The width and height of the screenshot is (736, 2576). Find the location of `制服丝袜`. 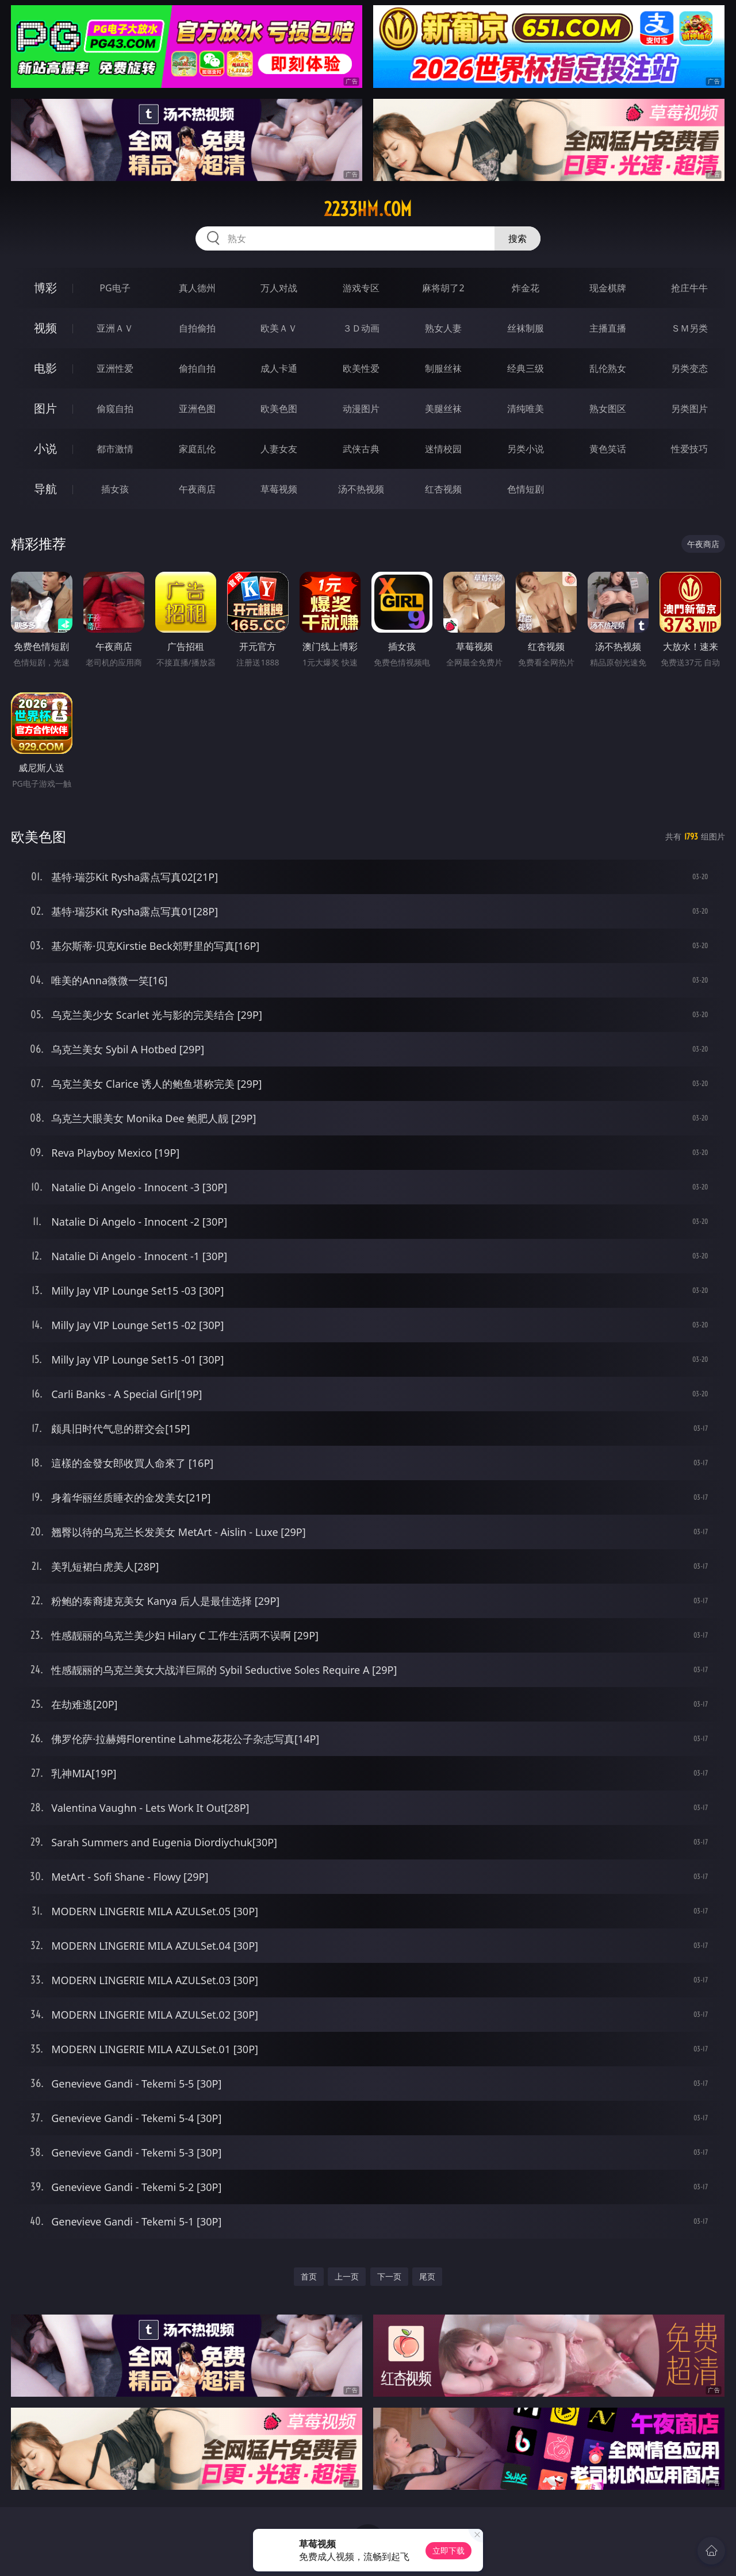

制服丝袜 is located at coordinates (443, 368).